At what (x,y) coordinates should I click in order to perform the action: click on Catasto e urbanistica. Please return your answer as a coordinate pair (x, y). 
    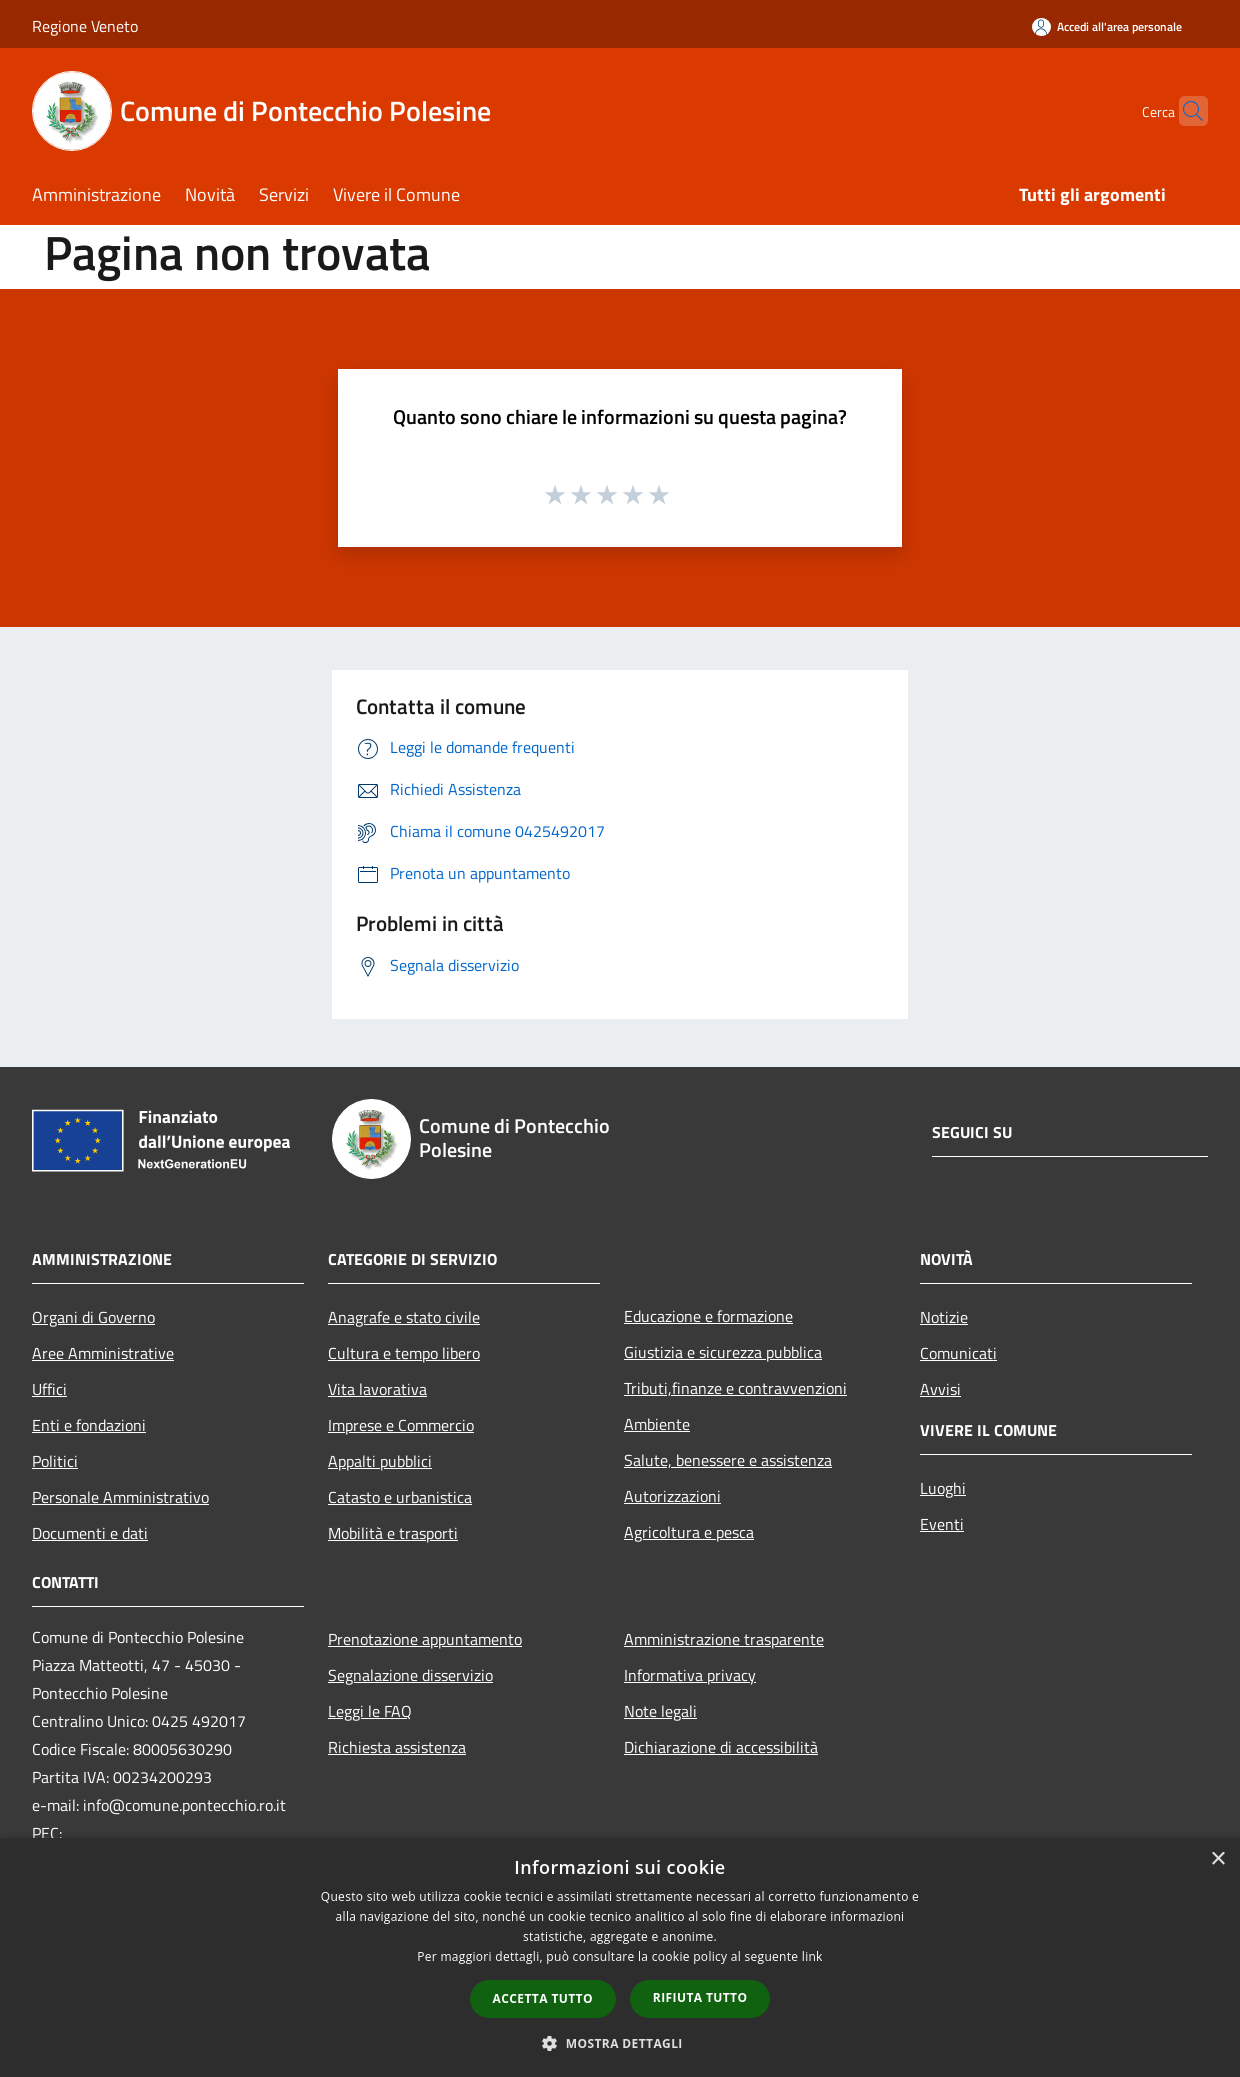
    Looking at the image, I should click on (400, 1497).